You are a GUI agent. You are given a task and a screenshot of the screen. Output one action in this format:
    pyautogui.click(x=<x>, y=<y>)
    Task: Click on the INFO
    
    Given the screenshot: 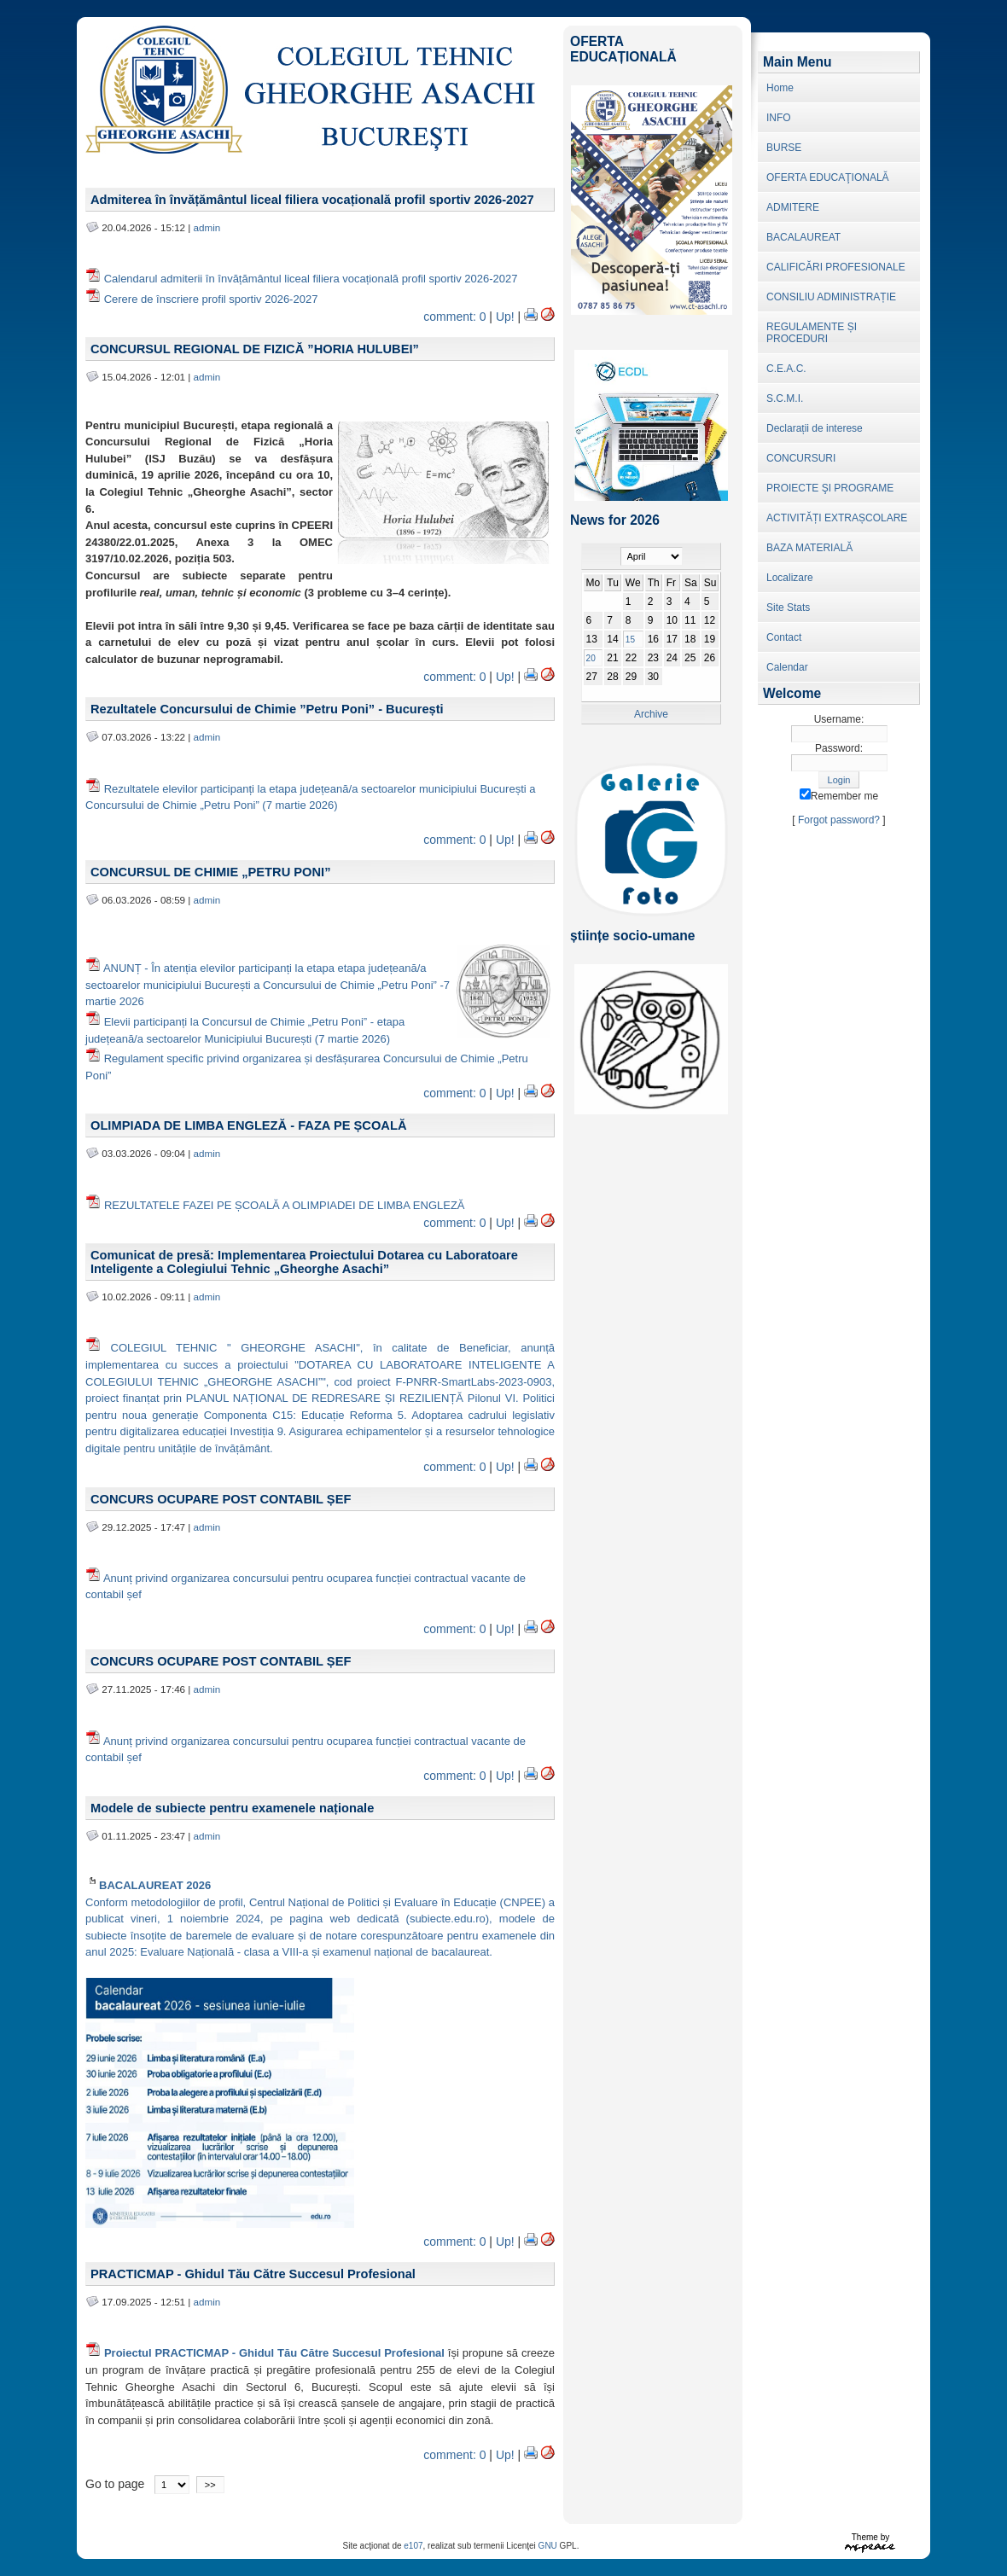 What is the action you would take?
    pyautogui.click(x=778, y=118)
    